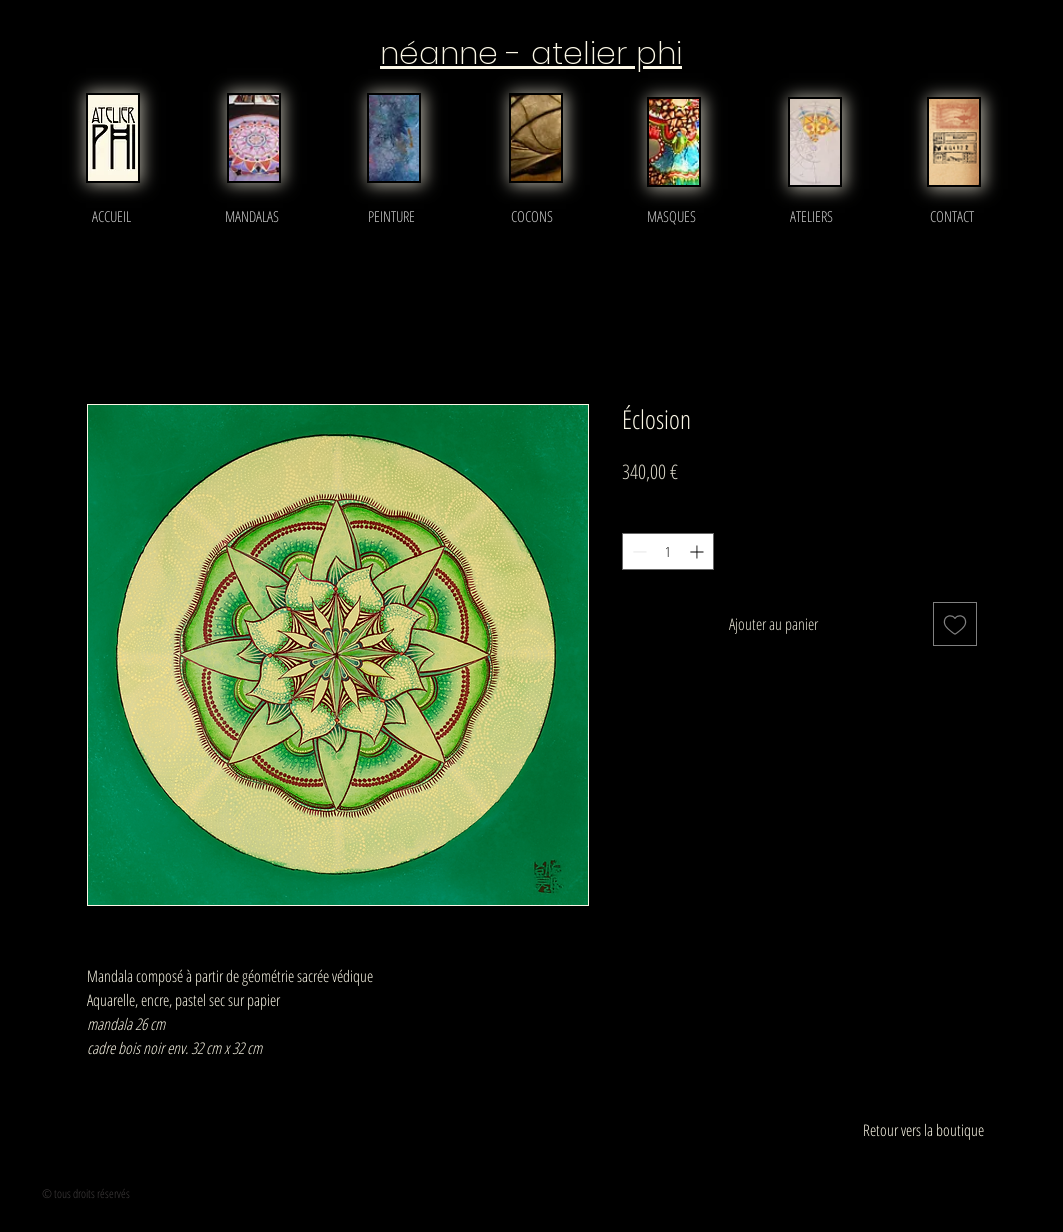 This screenshot has height=1232, width=1063. I want to click on [Retour vers la boutique], so click(924, 1129).